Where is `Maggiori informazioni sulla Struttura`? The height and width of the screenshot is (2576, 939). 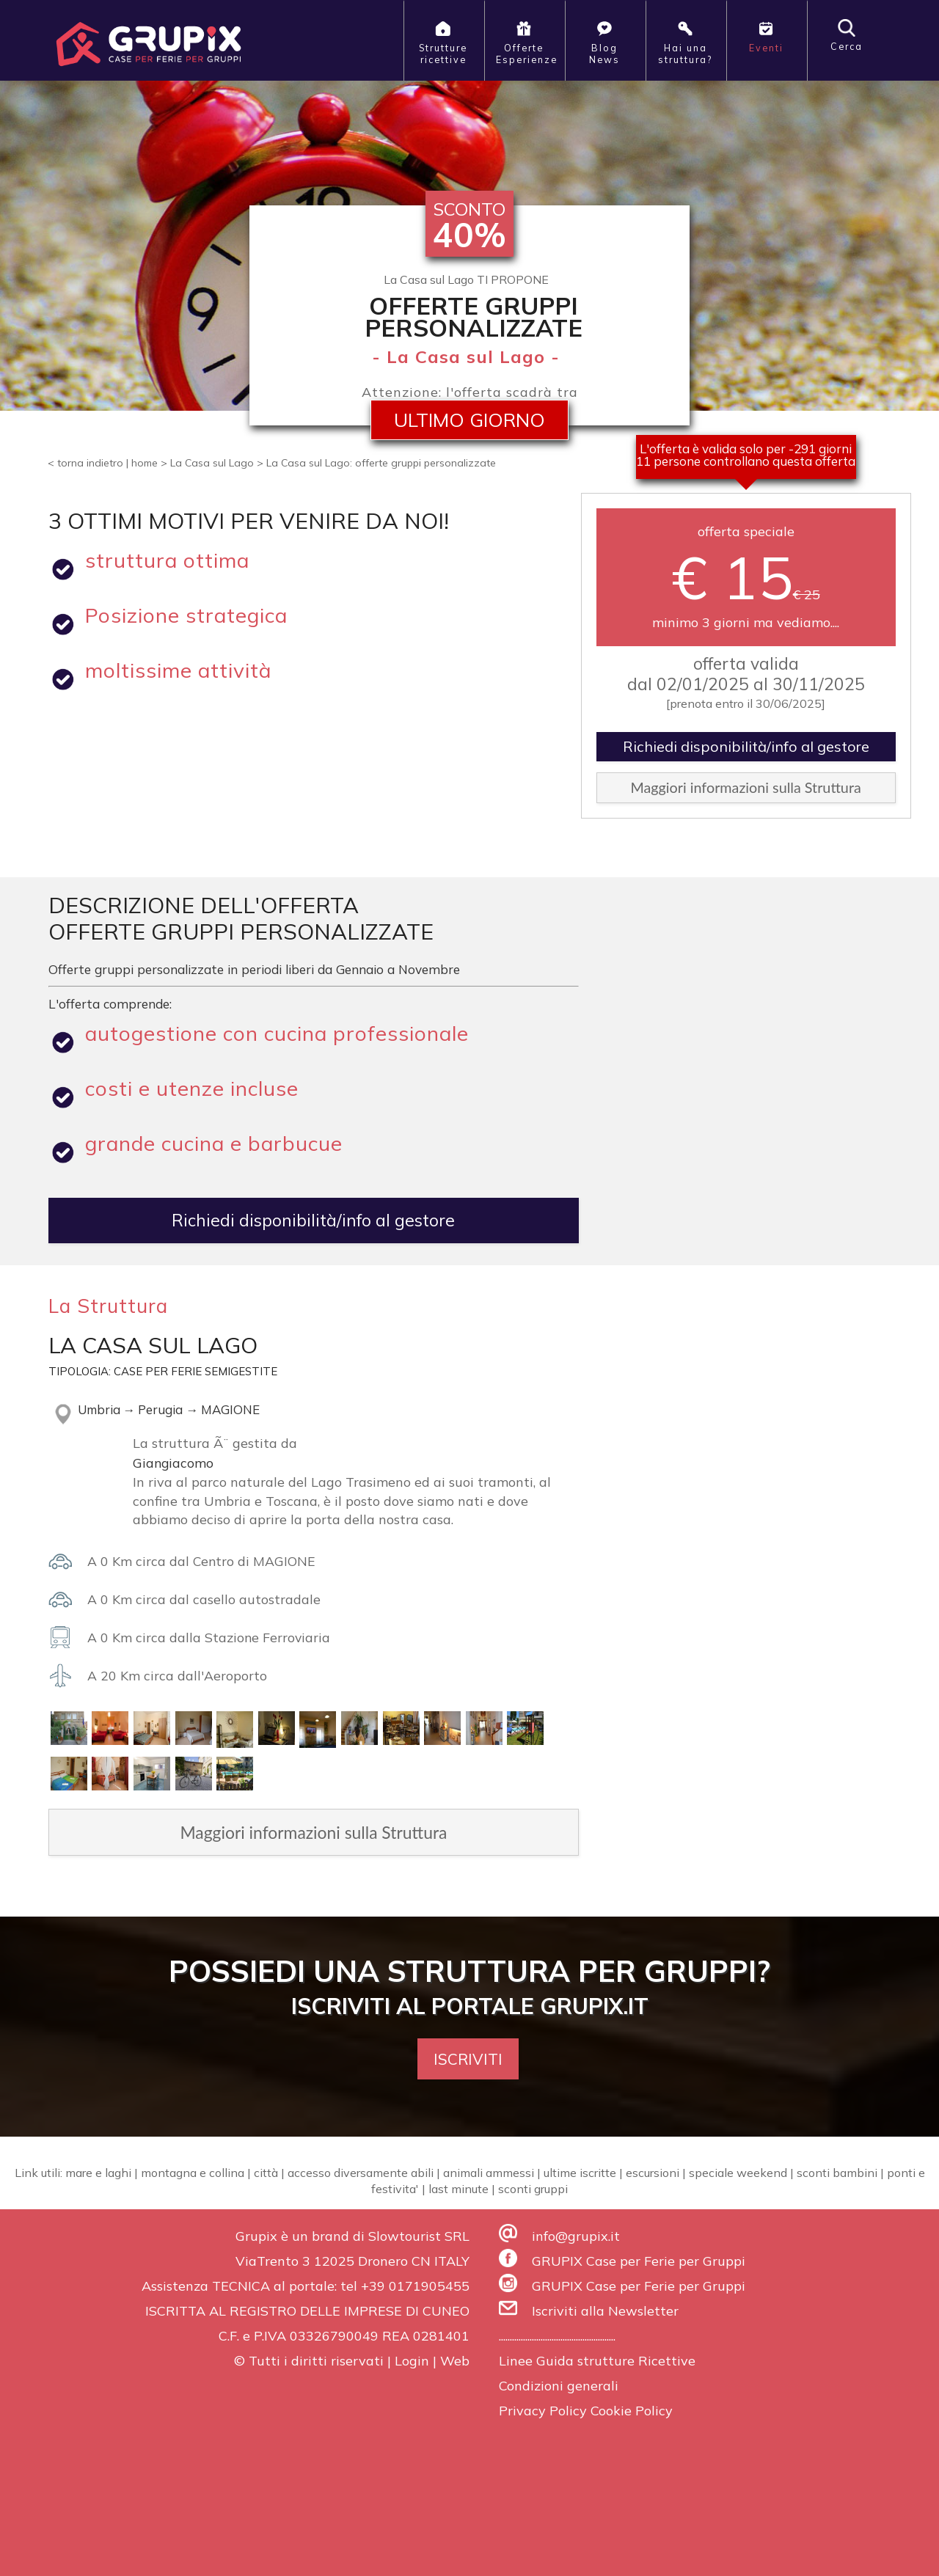 Maggiori informazioni sulla Struttura is located at coordinates (745, 787).